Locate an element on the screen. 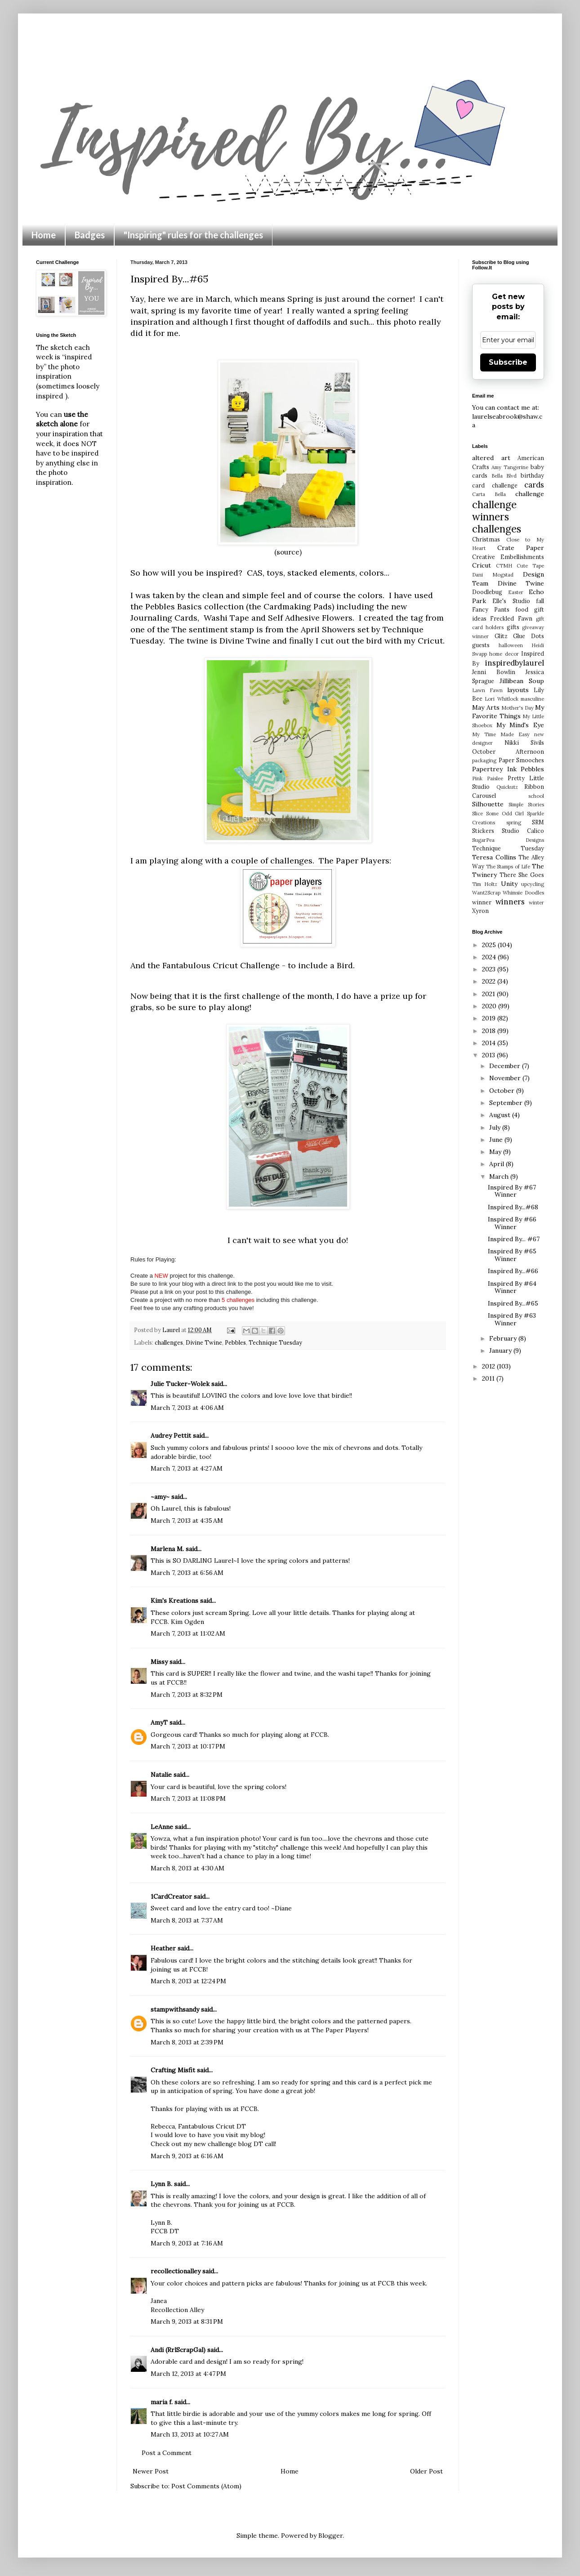  Marlena M. is located at coordinates (167, 1549).